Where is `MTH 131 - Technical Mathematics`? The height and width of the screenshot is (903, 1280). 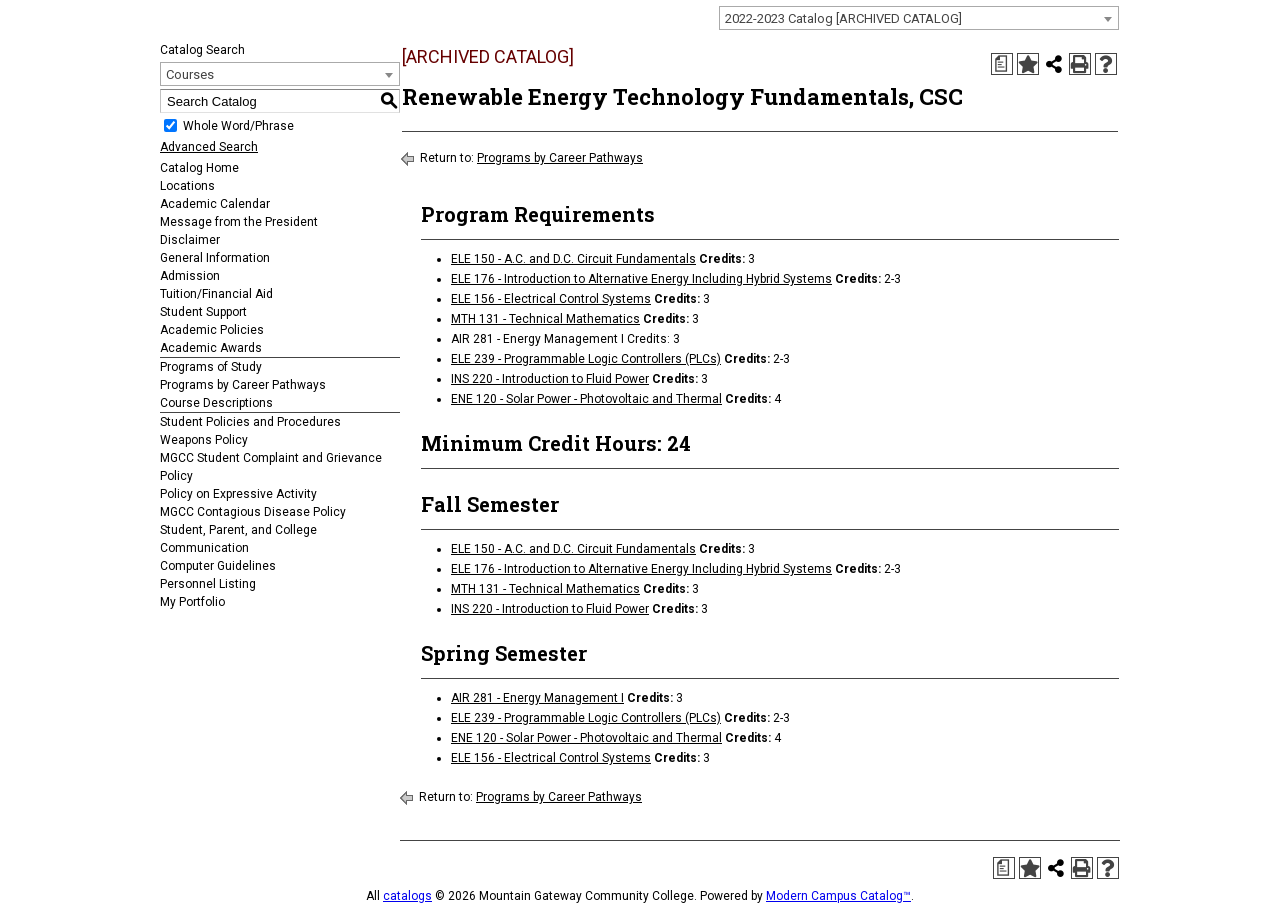
MTH 131 - Technical Mathematics is located at coordinates (545, 319).